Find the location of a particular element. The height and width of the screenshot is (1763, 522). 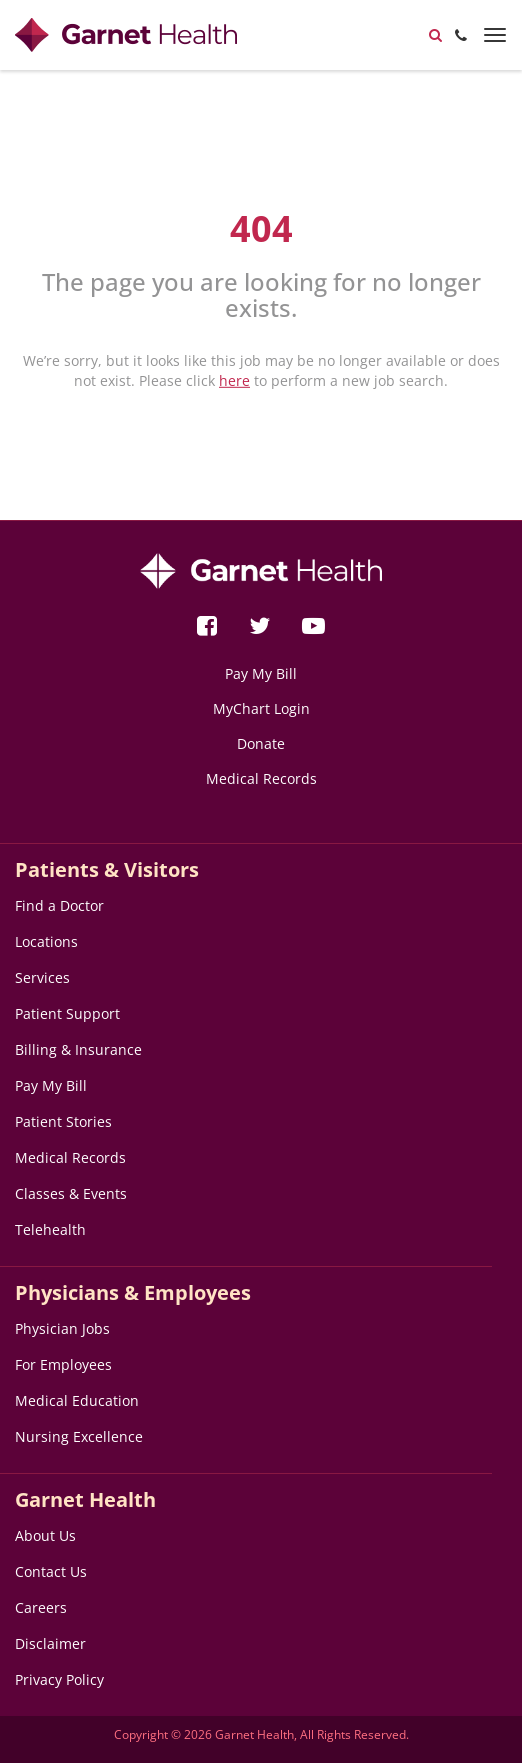

Careers is located at coordinates (41, 1607).